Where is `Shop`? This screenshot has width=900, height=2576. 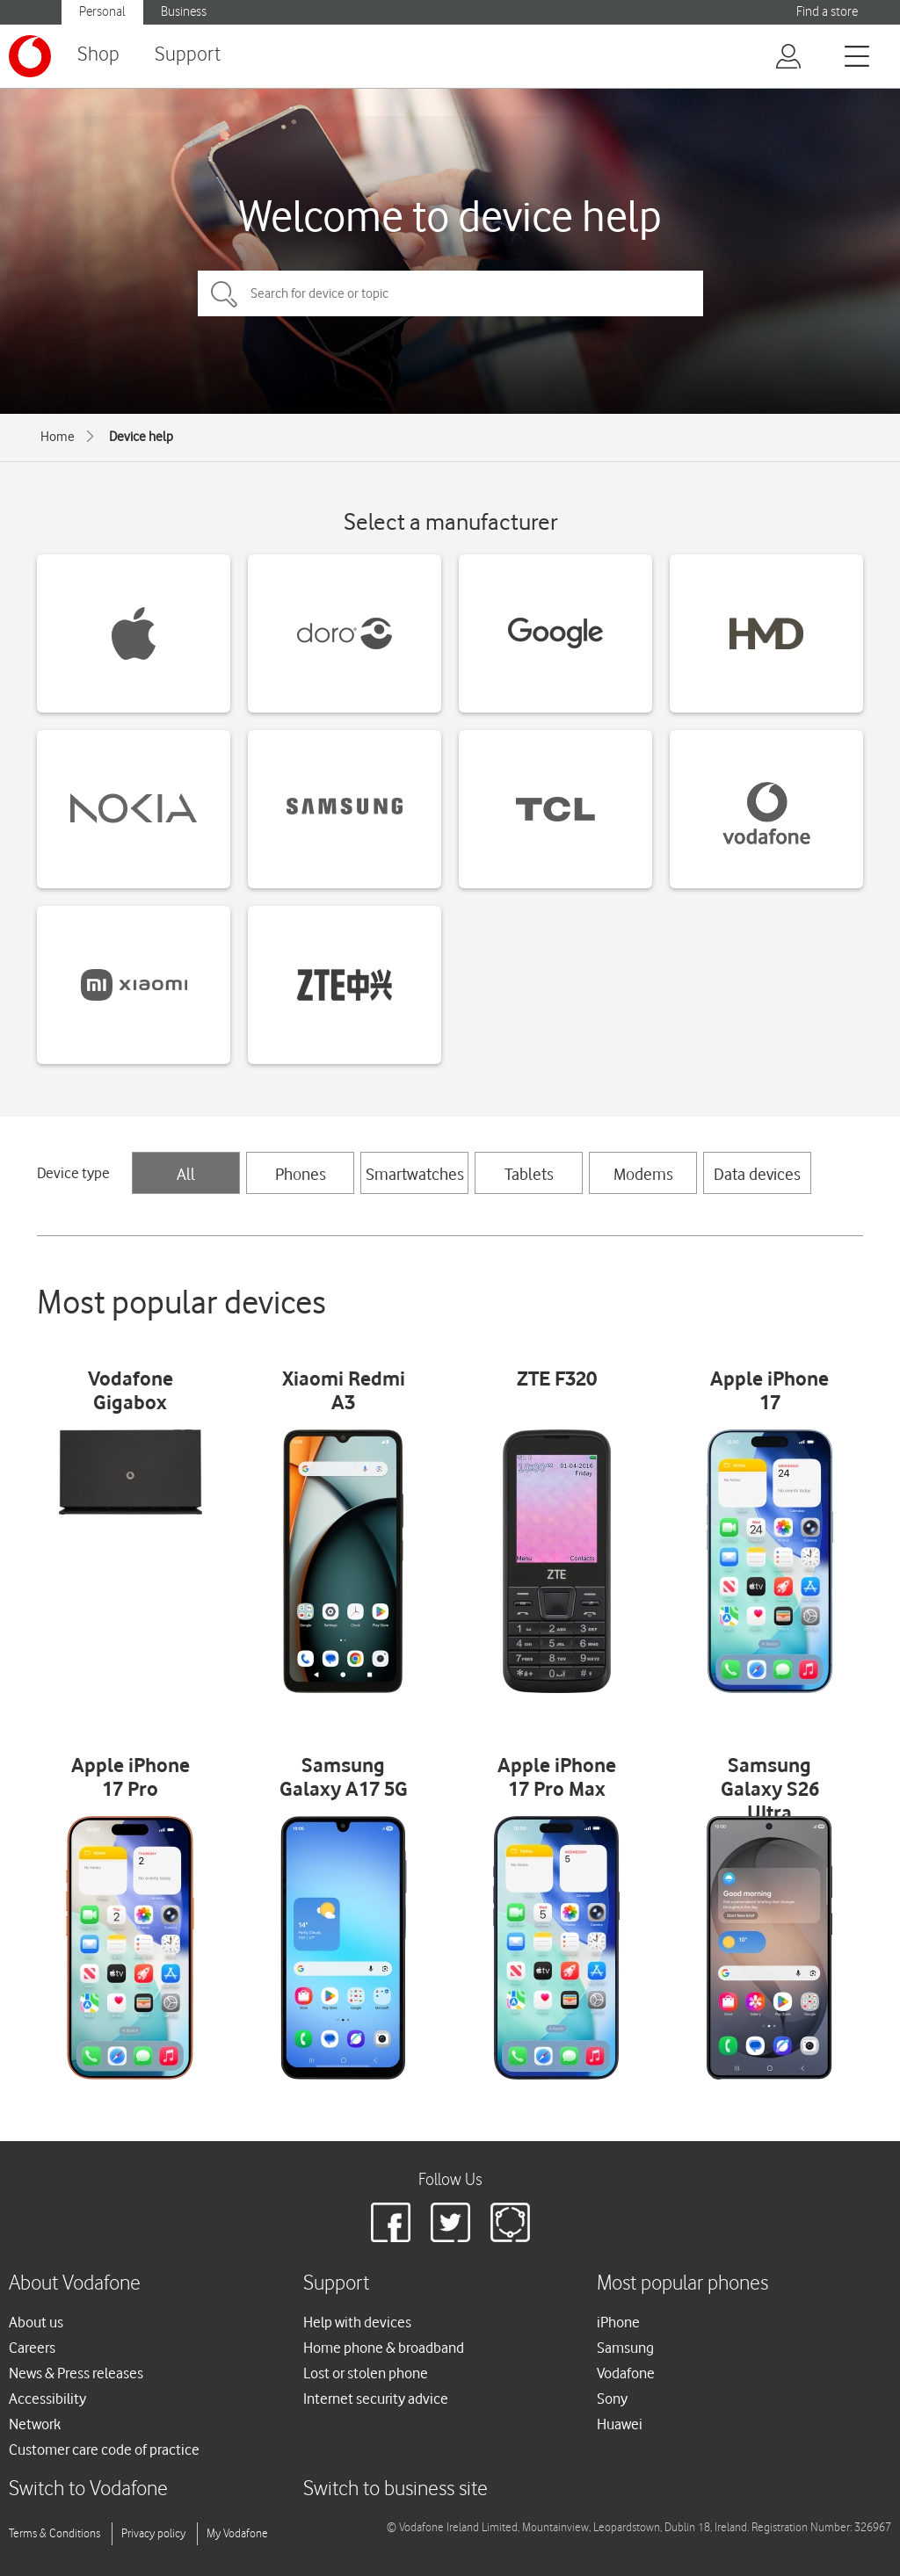
Shop is located at coordinates (98, 55).